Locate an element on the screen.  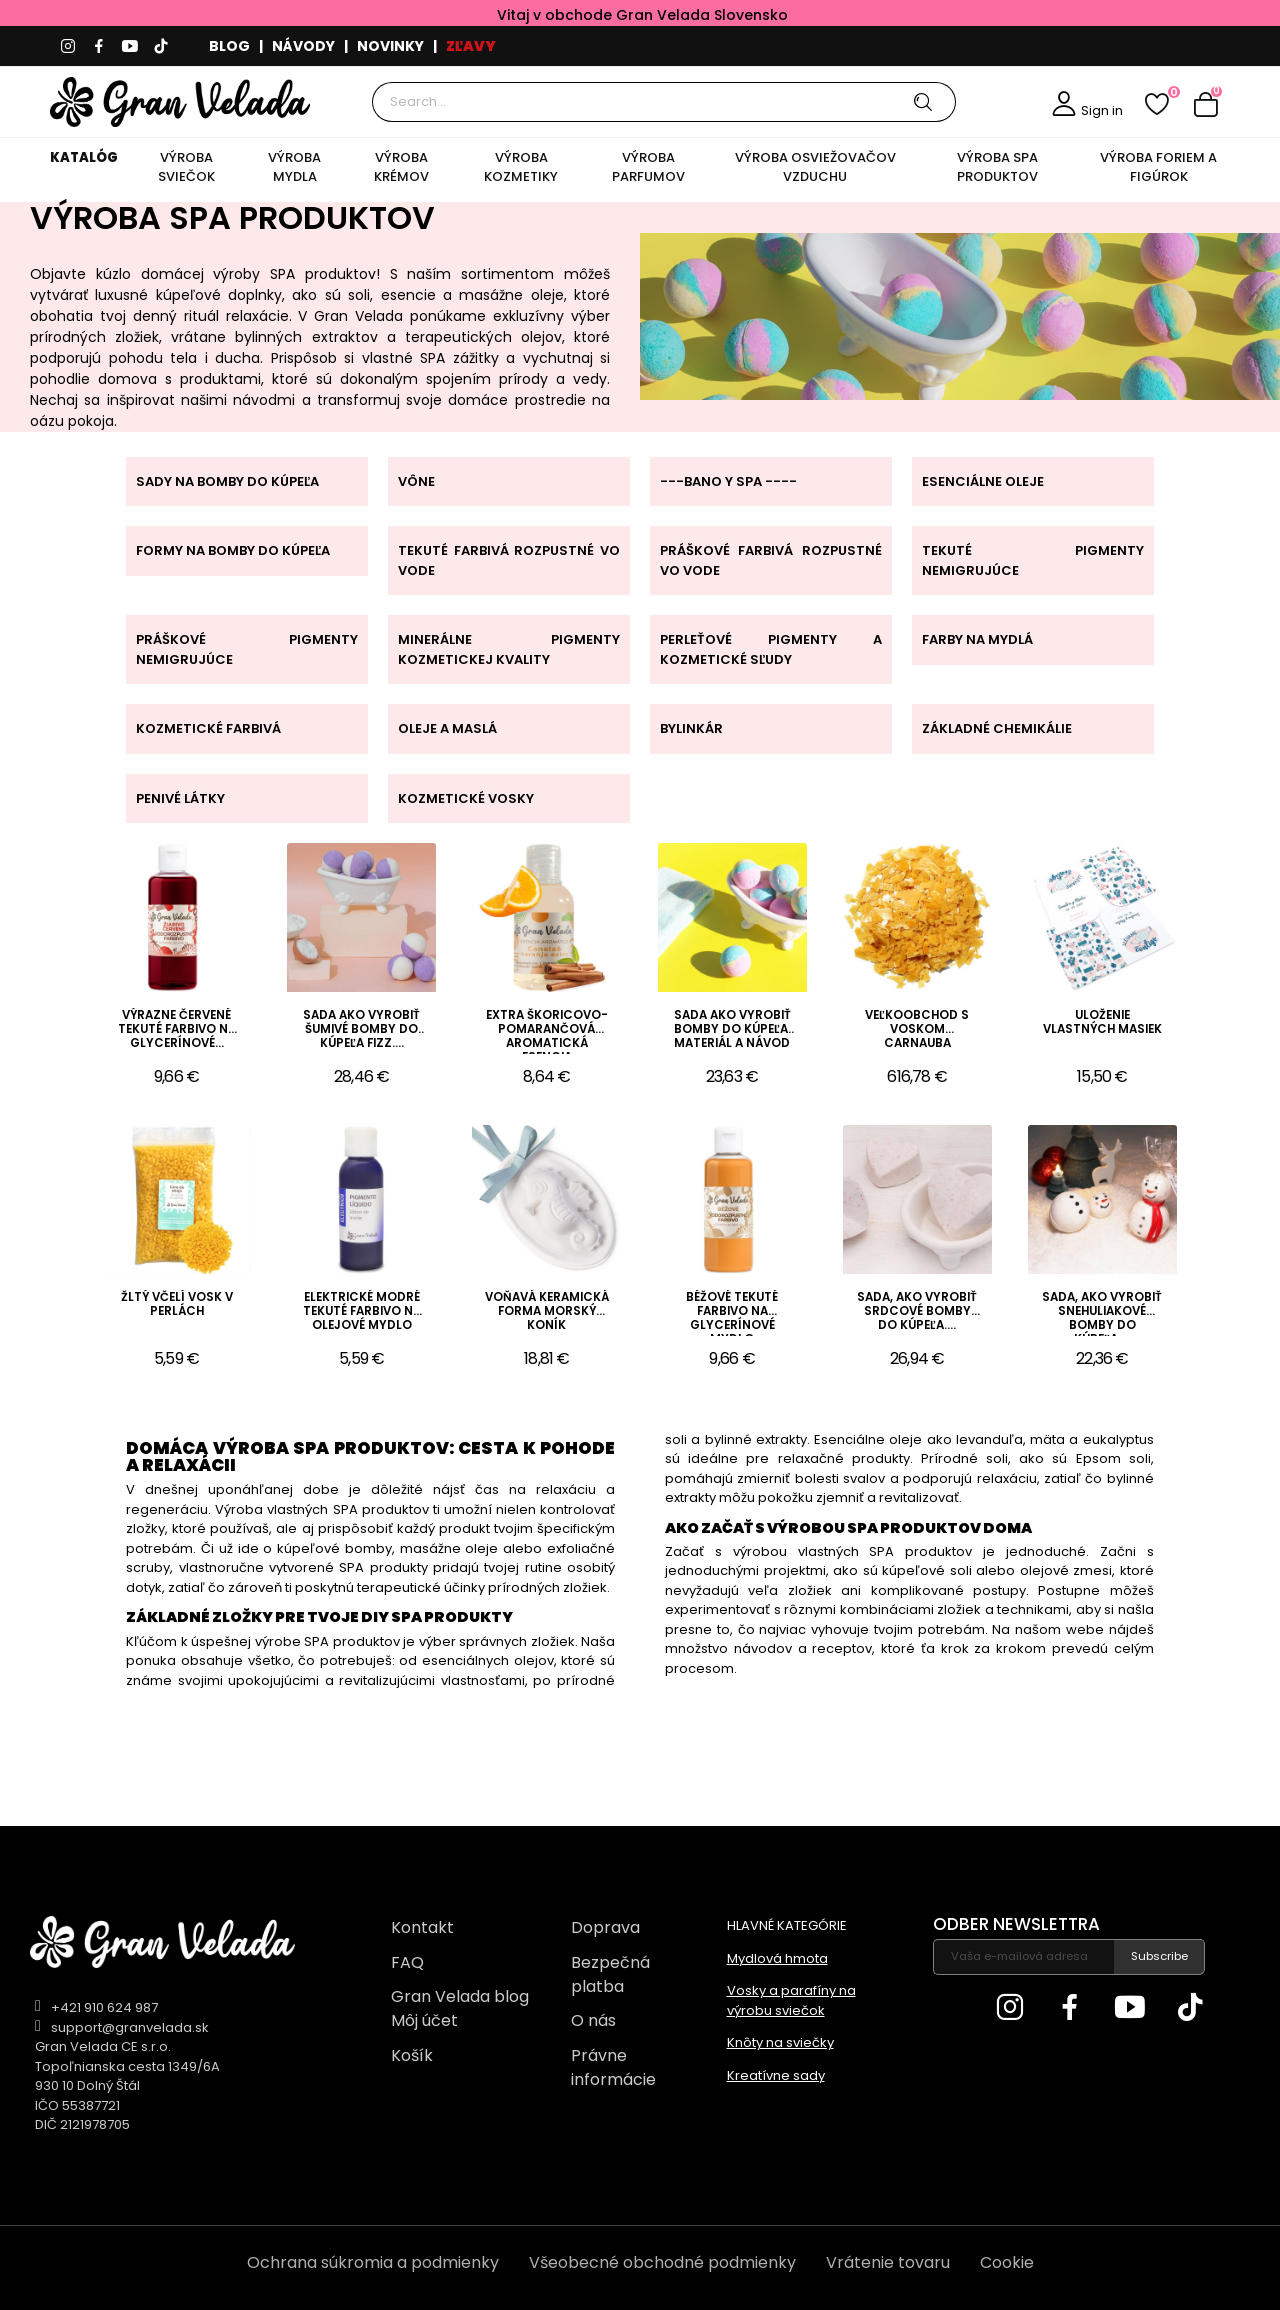
Béžové tekuté farbivo na glycerínové mydlo is located at coordinates (732, 1313).